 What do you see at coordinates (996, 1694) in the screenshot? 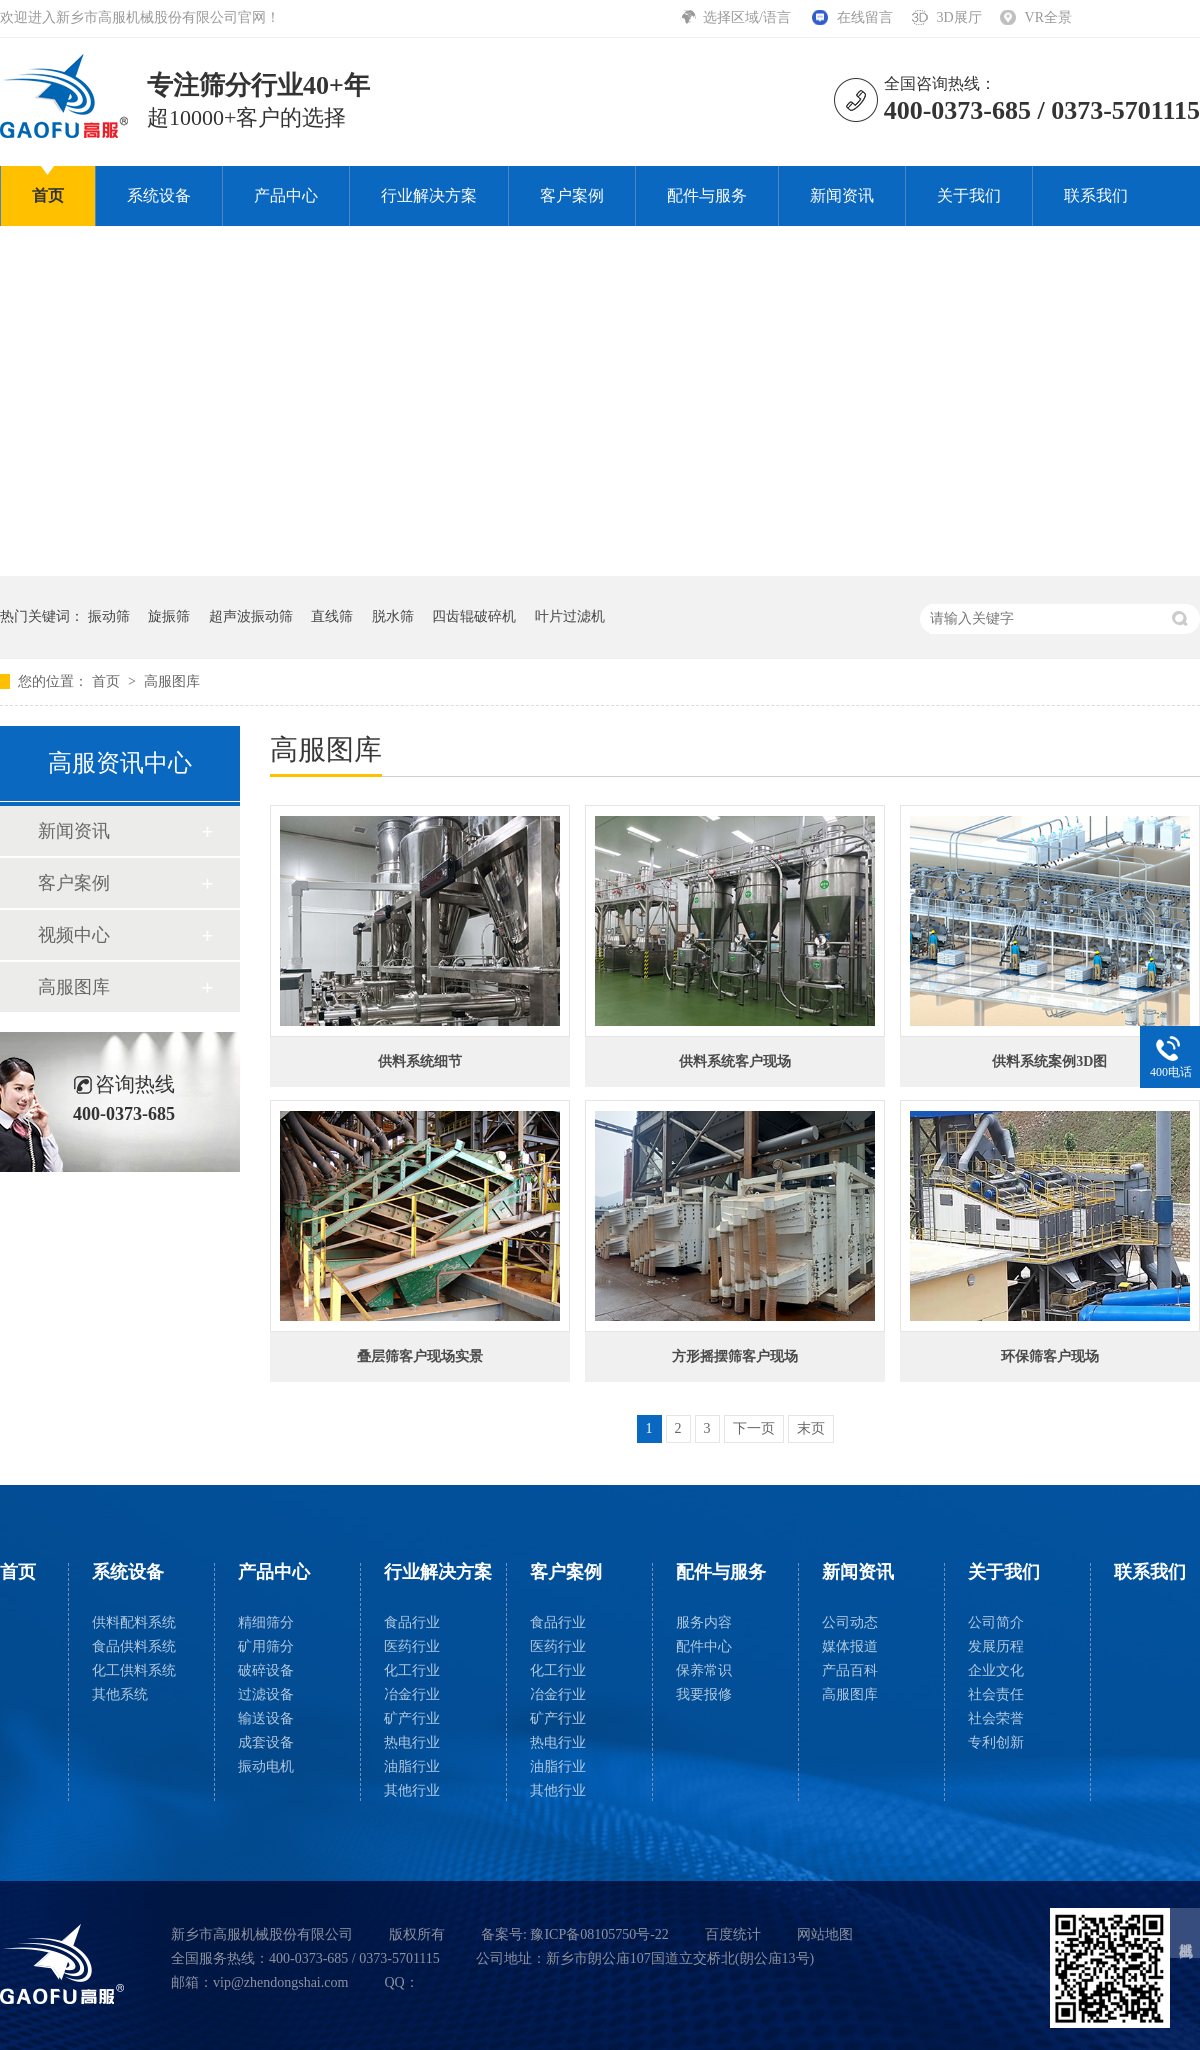
I see `社会责任` at bounding box center [996, 1694].